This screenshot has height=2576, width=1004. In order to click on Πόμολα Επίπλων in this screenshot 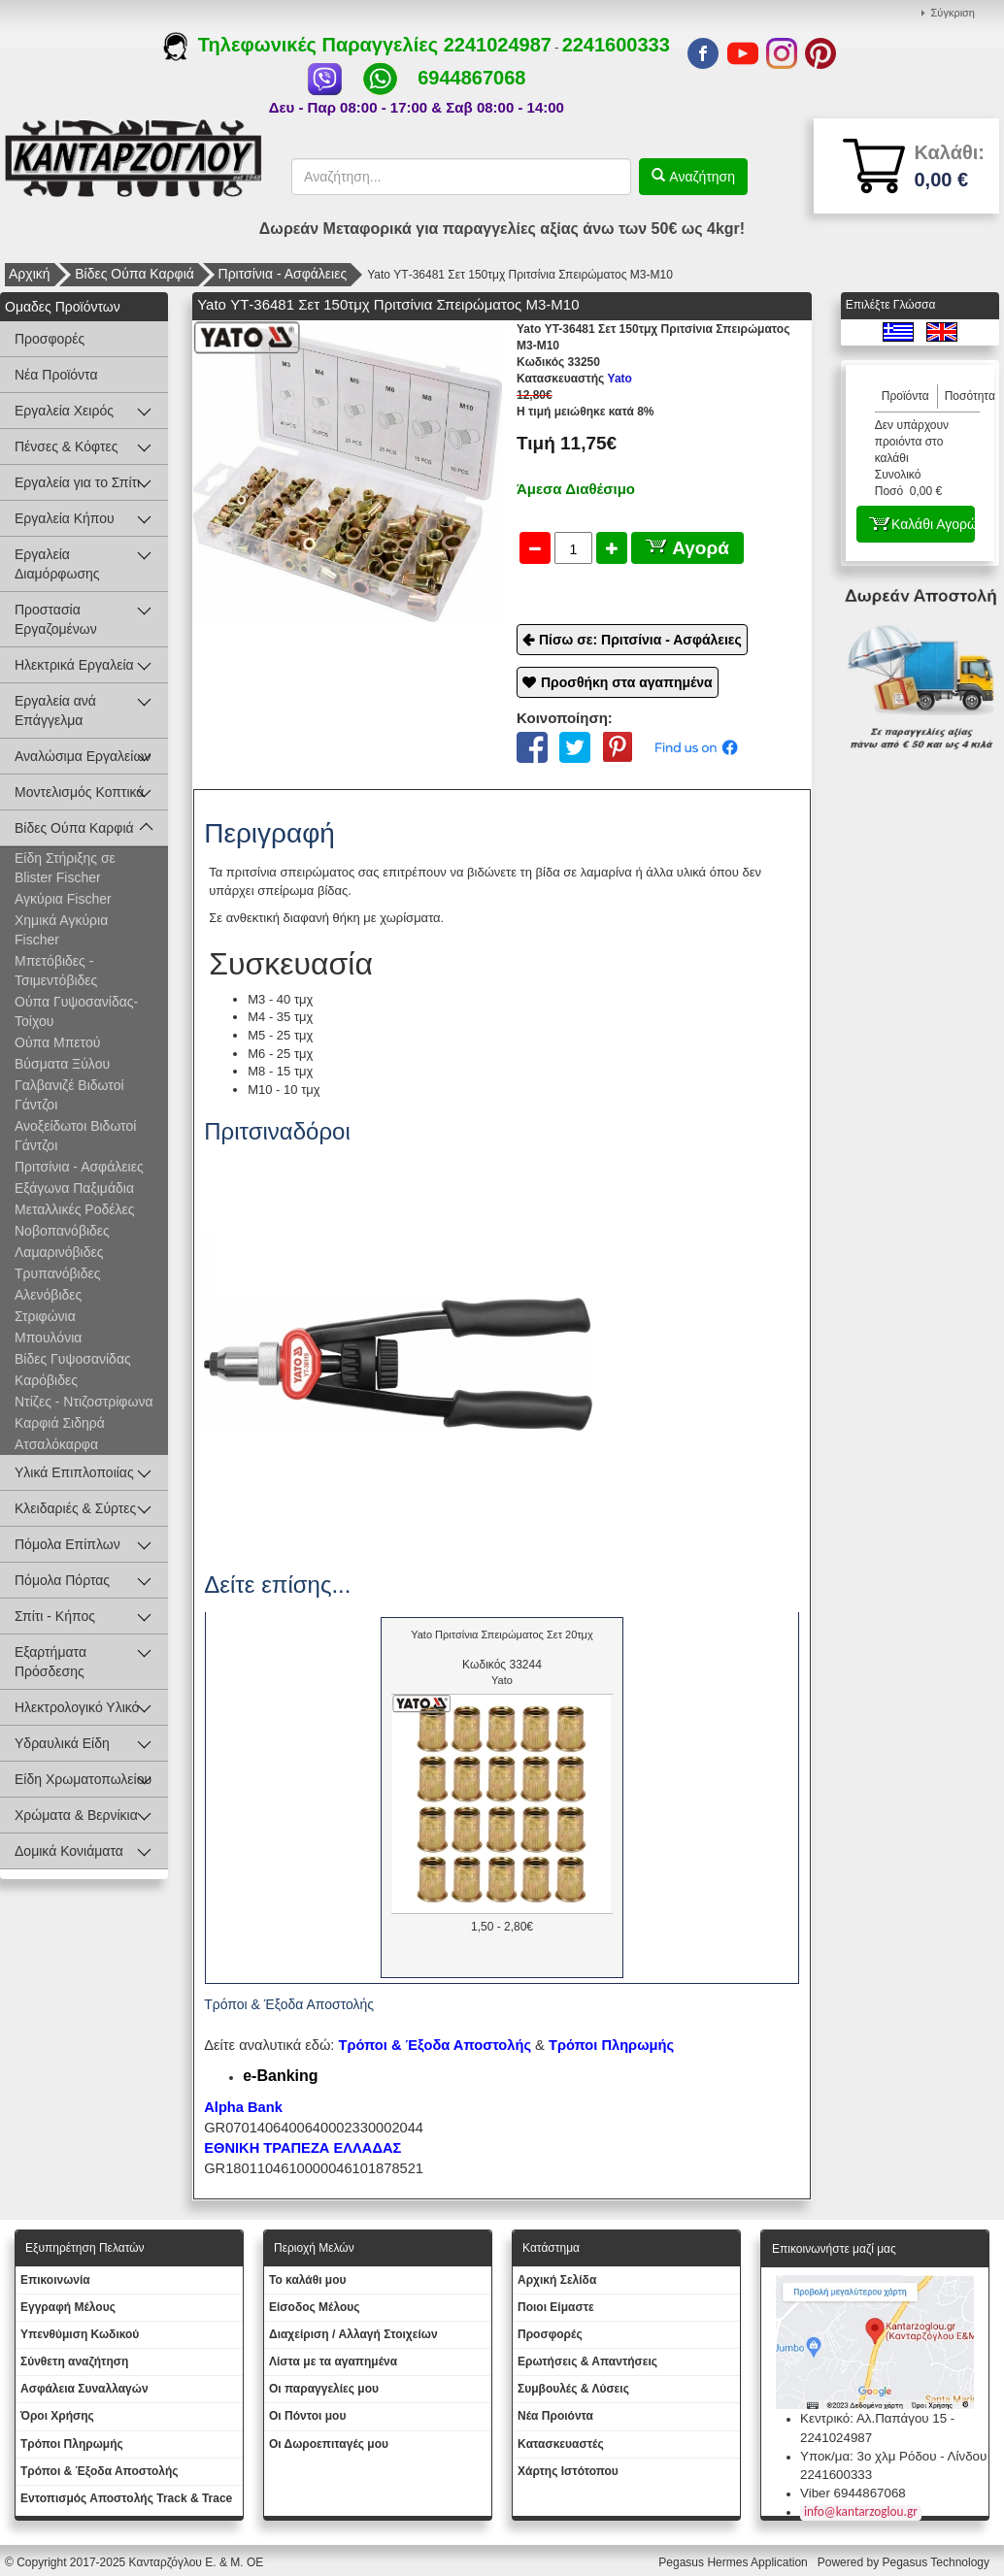, I will do `click(67, 1544)`.